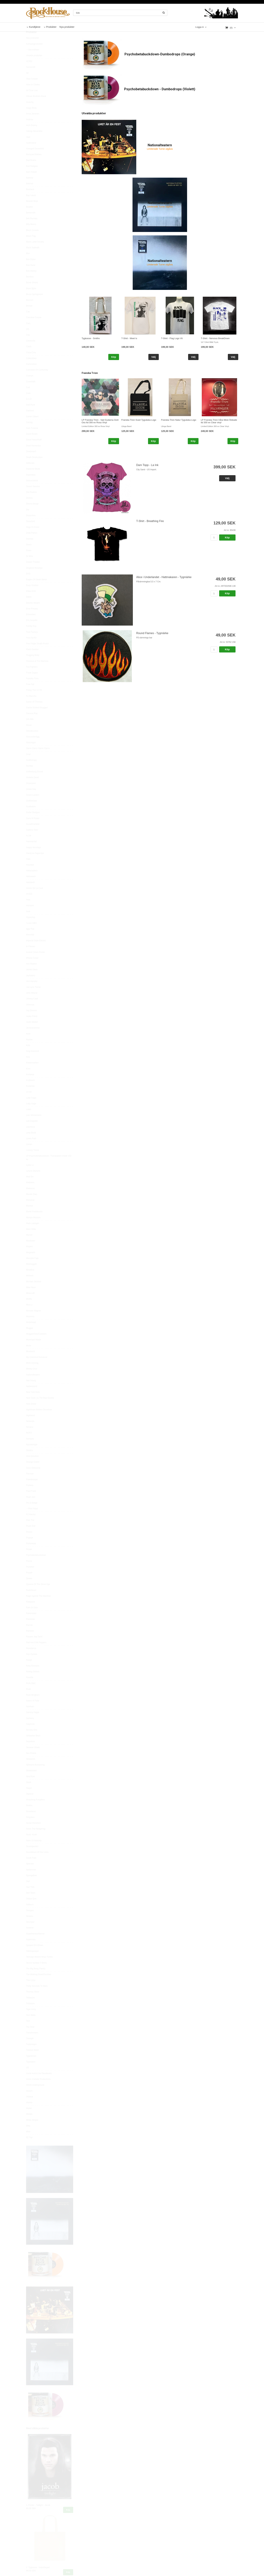 The image size is (264, 2576). I want to click on Teenage Mutant Ninja Turtles, so click(39, 1964).